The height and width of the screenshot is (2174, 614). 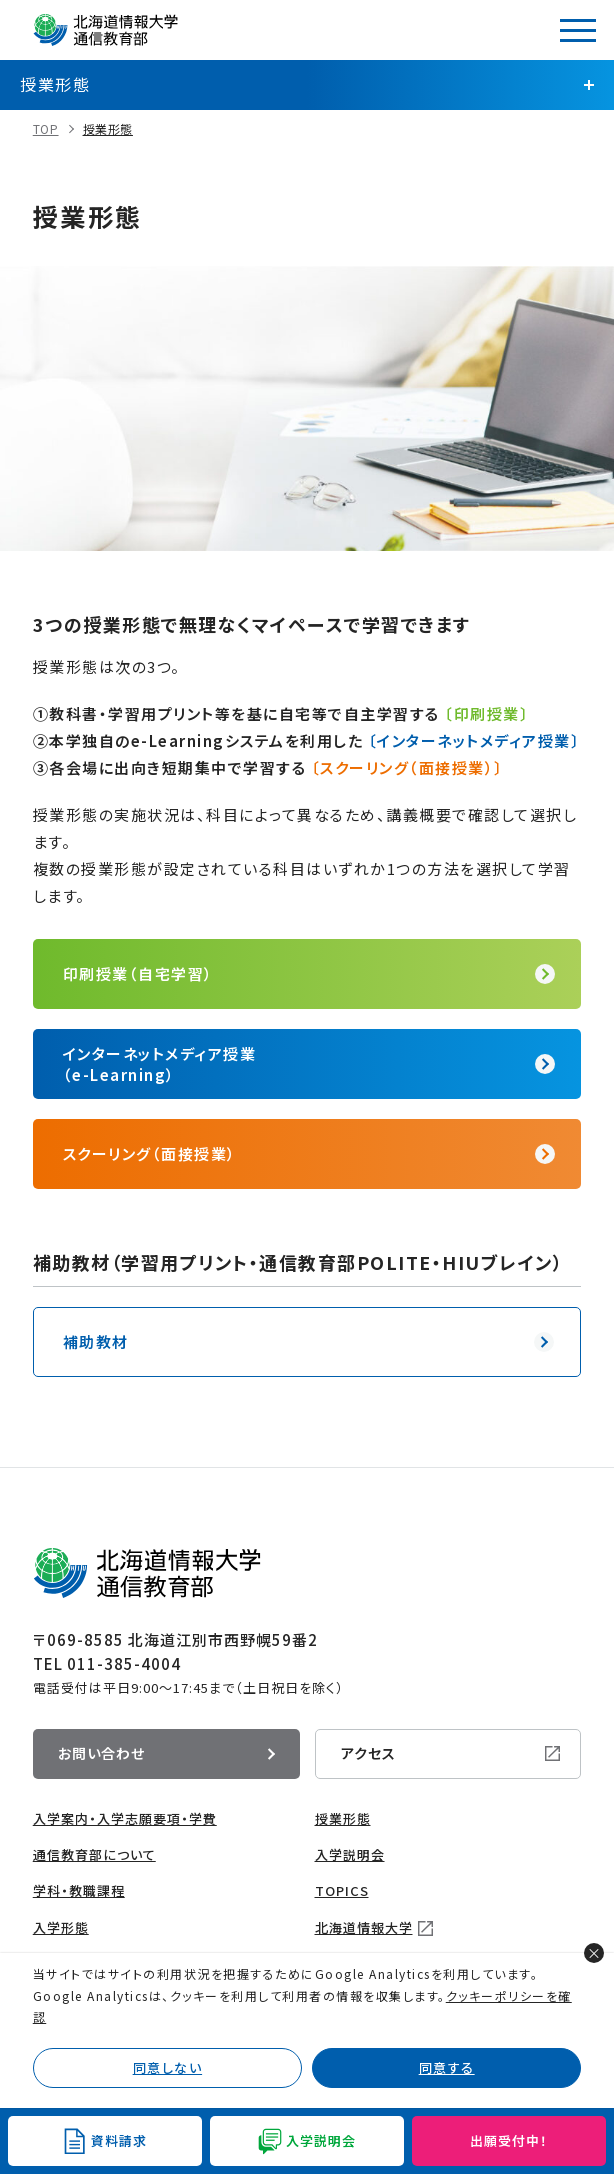 What do you see at coordinates (101, 1753) in the screenshot?
I see `お問い合わせ` at bounding box center [101, 1753].